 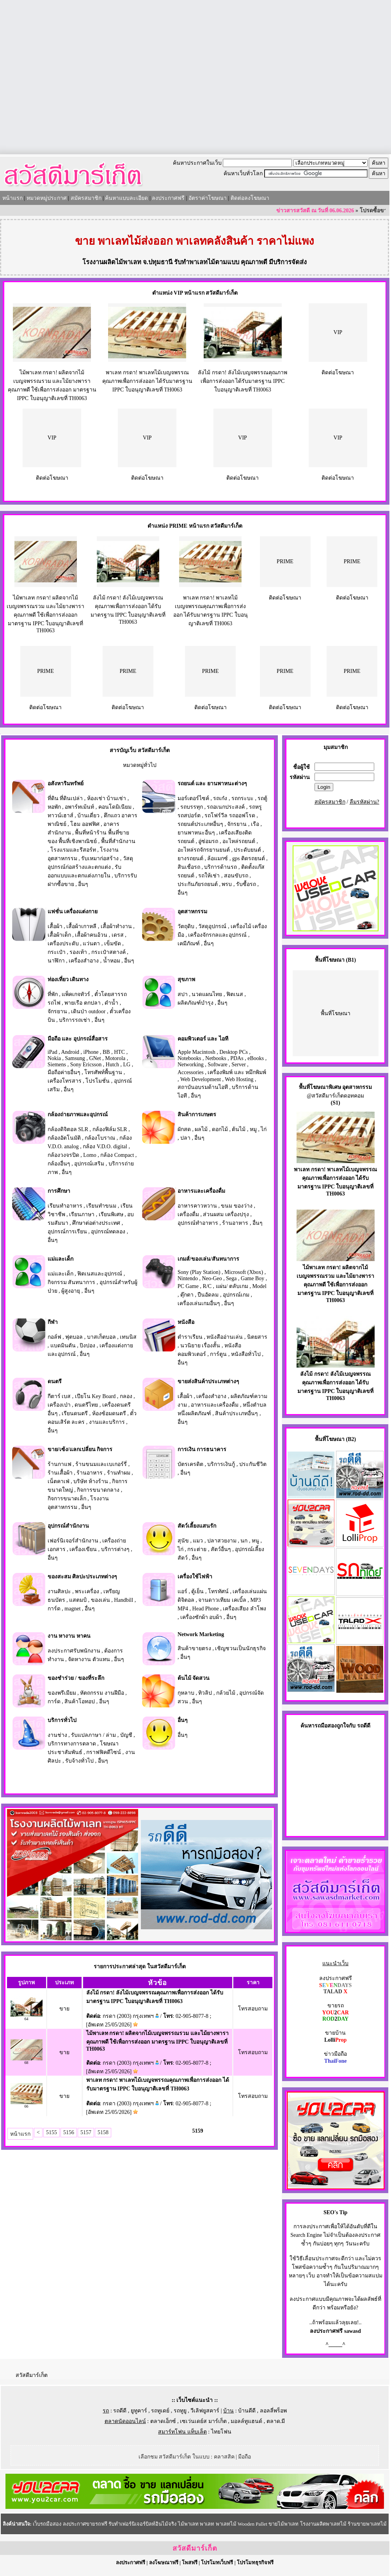 What do you see at coordinates (229, 815) in the screenshot?
I see `รถโฟร์วีล รถออฟโรด` at bounding box center [229, 815].